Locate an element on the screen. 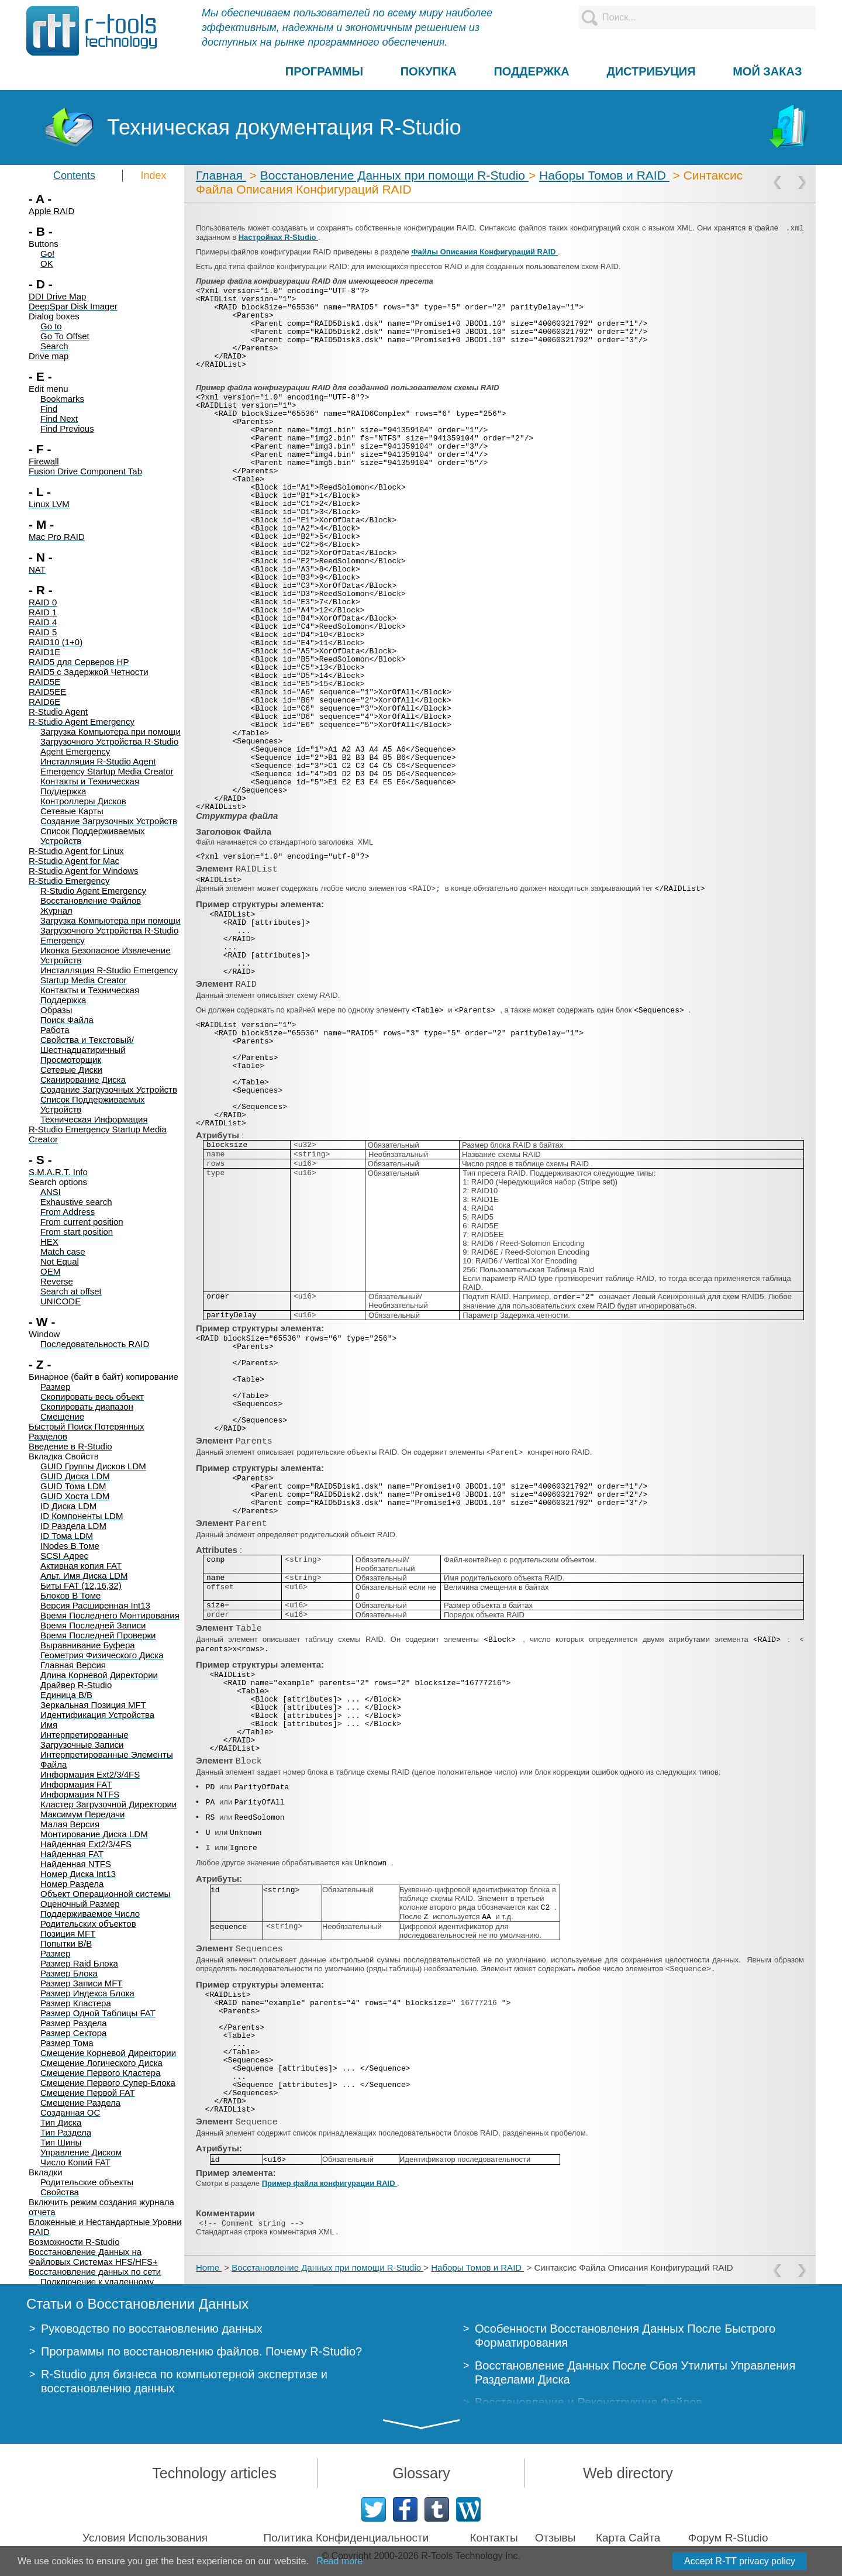 The image size is (842, 2576). Условия Использования is located at coordinates (145, 2538).